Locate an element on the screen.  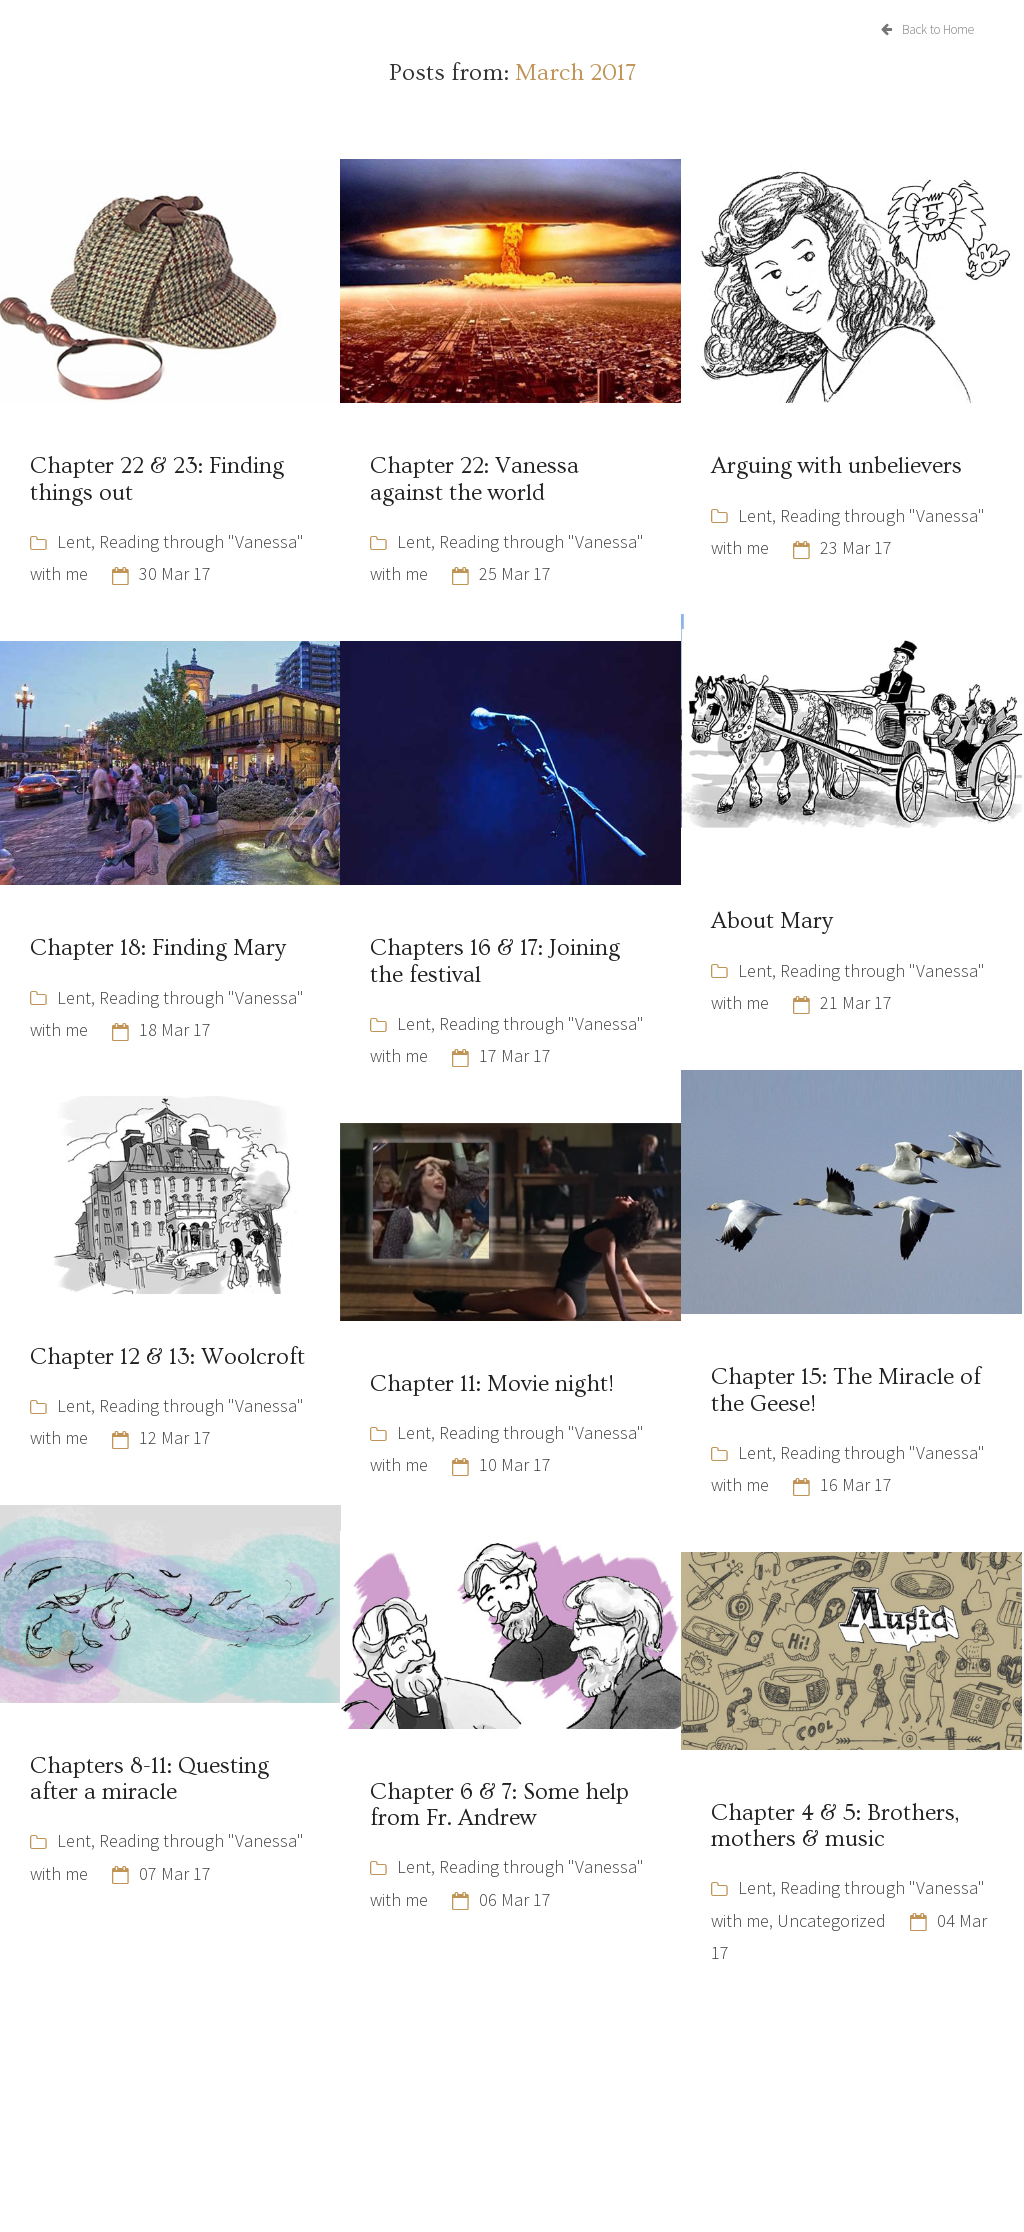
Uncategorized is located at coordinates (831, 1920).